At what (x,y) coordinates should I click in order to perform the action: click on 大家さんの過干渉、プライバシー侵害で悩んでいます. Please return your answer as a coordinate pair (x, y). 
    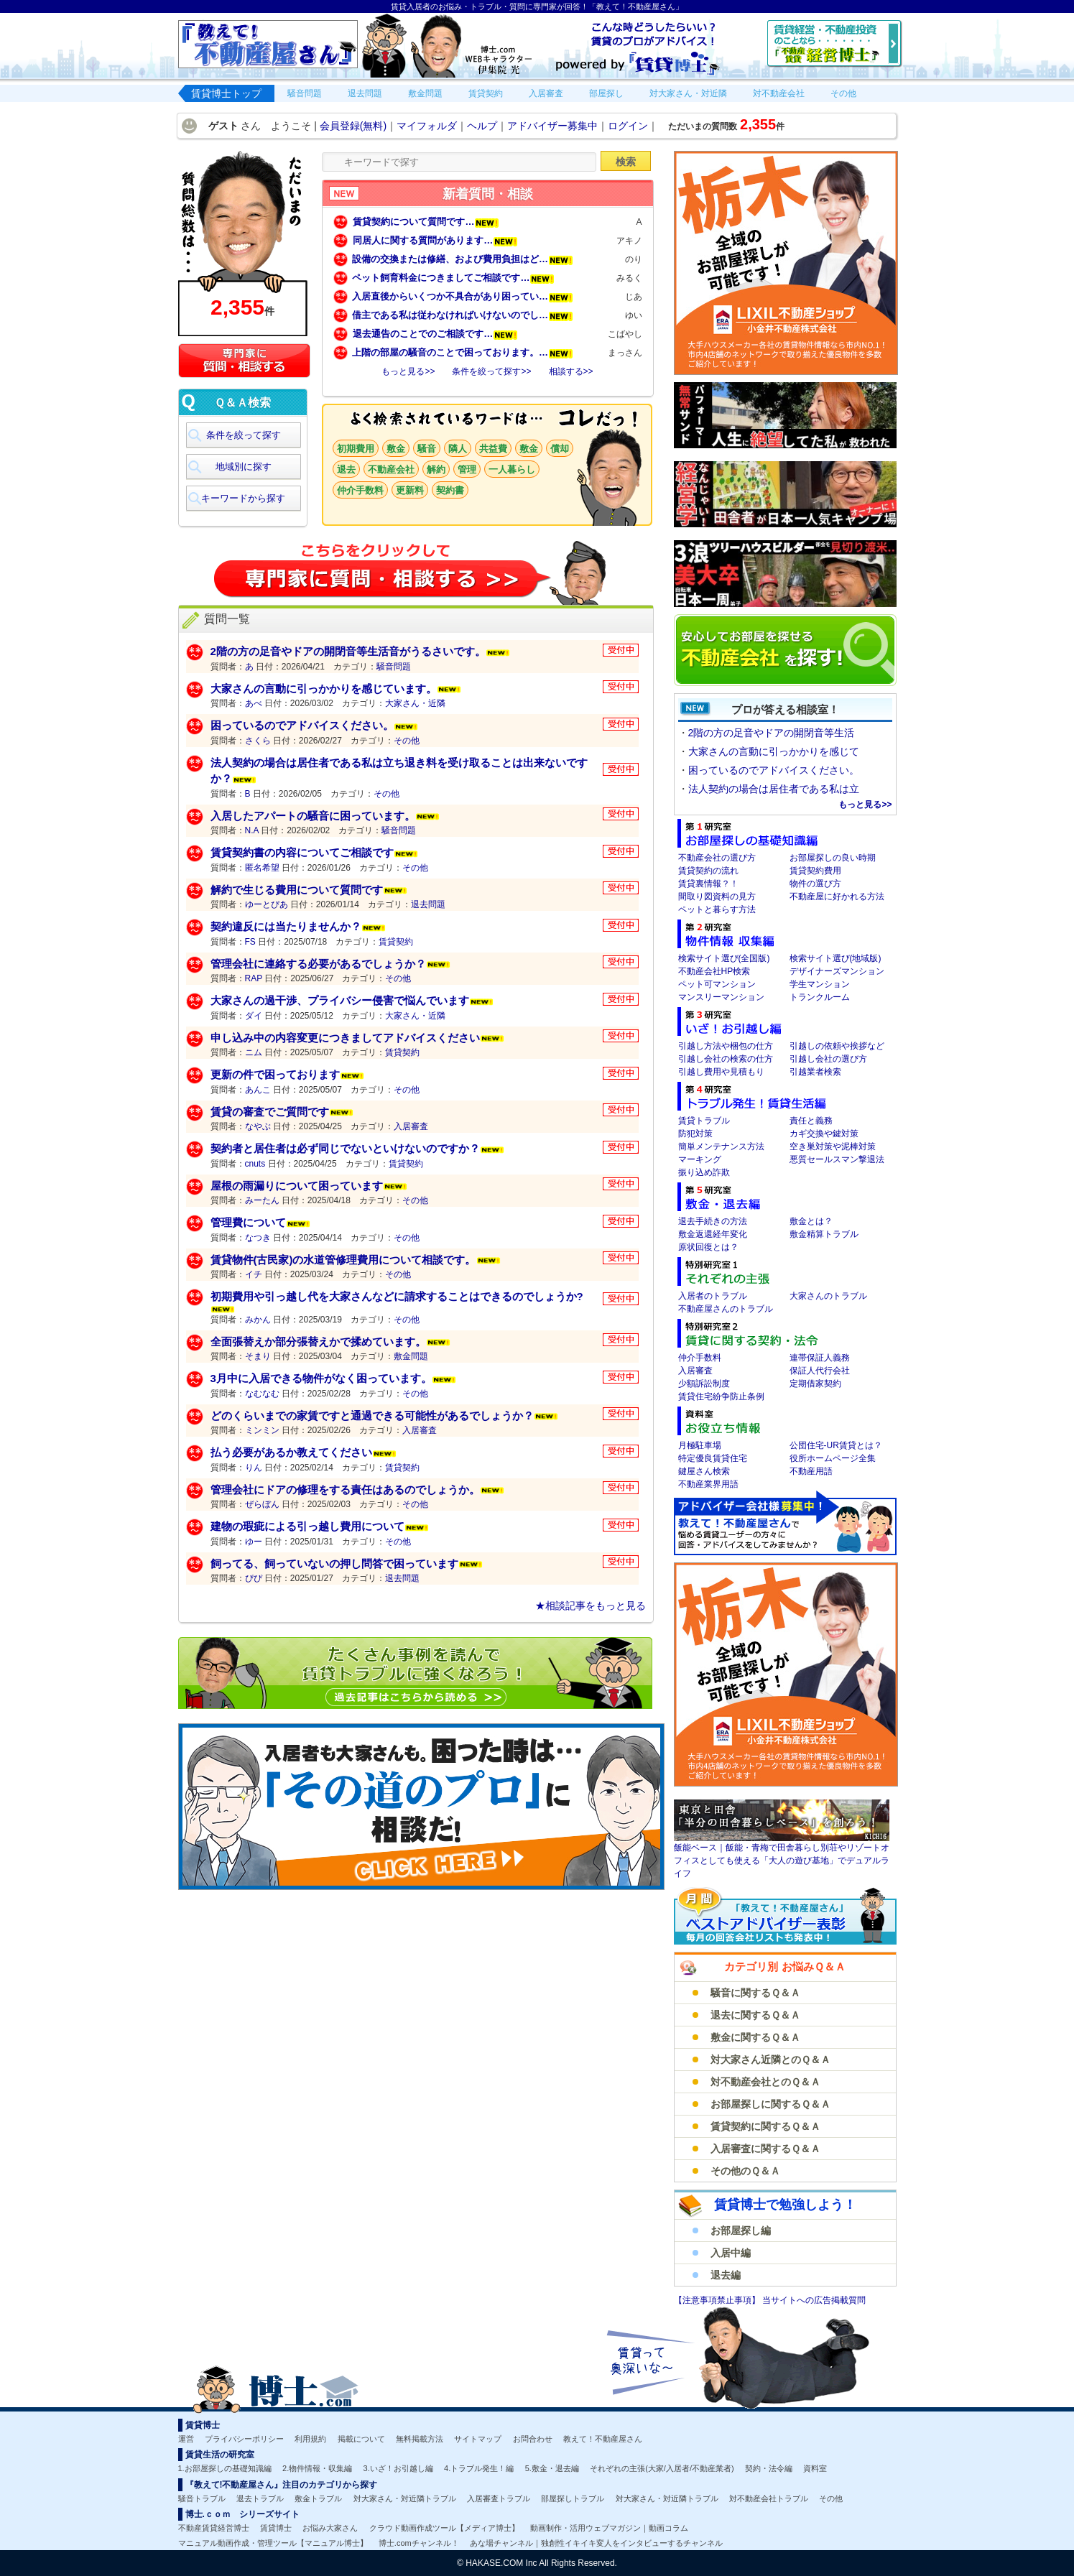
    Looking at the image, I should click on (339, 1000).